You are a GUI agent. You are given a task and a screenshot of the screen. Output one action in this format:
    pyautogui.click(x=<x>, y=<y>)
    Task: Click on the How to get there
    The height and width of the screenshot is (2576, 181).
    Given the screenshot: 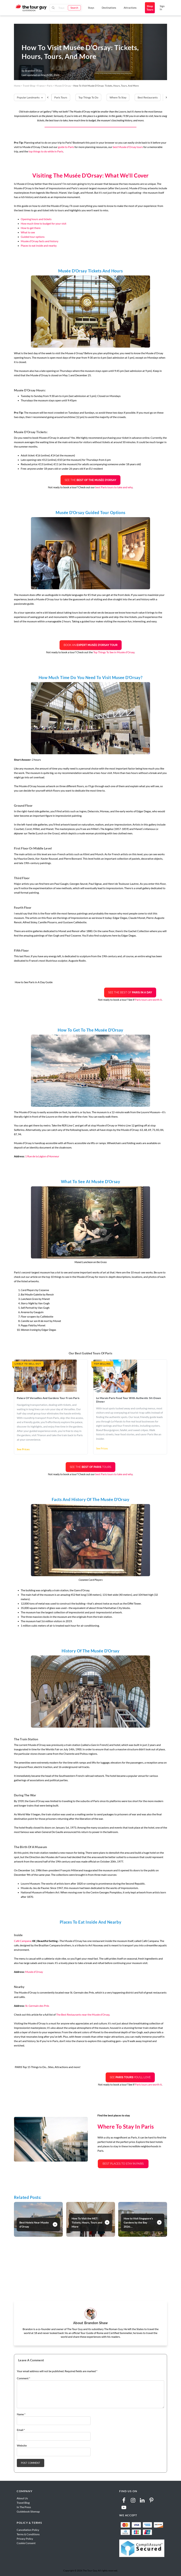 What is the action you would take?
    pyautogui.click(x=30, y=227)
    